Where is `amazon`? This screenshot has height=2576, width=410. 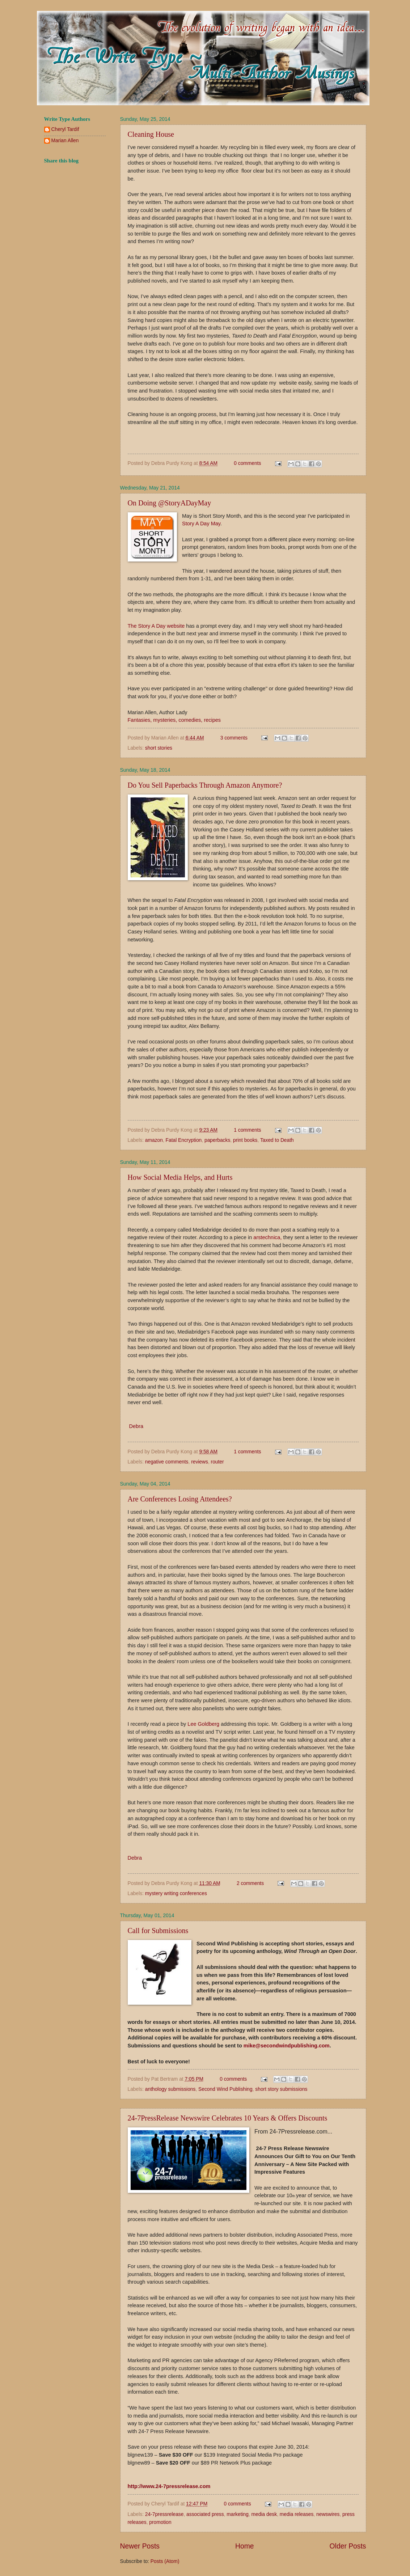
amazon is located at coordinates (154, 1140).